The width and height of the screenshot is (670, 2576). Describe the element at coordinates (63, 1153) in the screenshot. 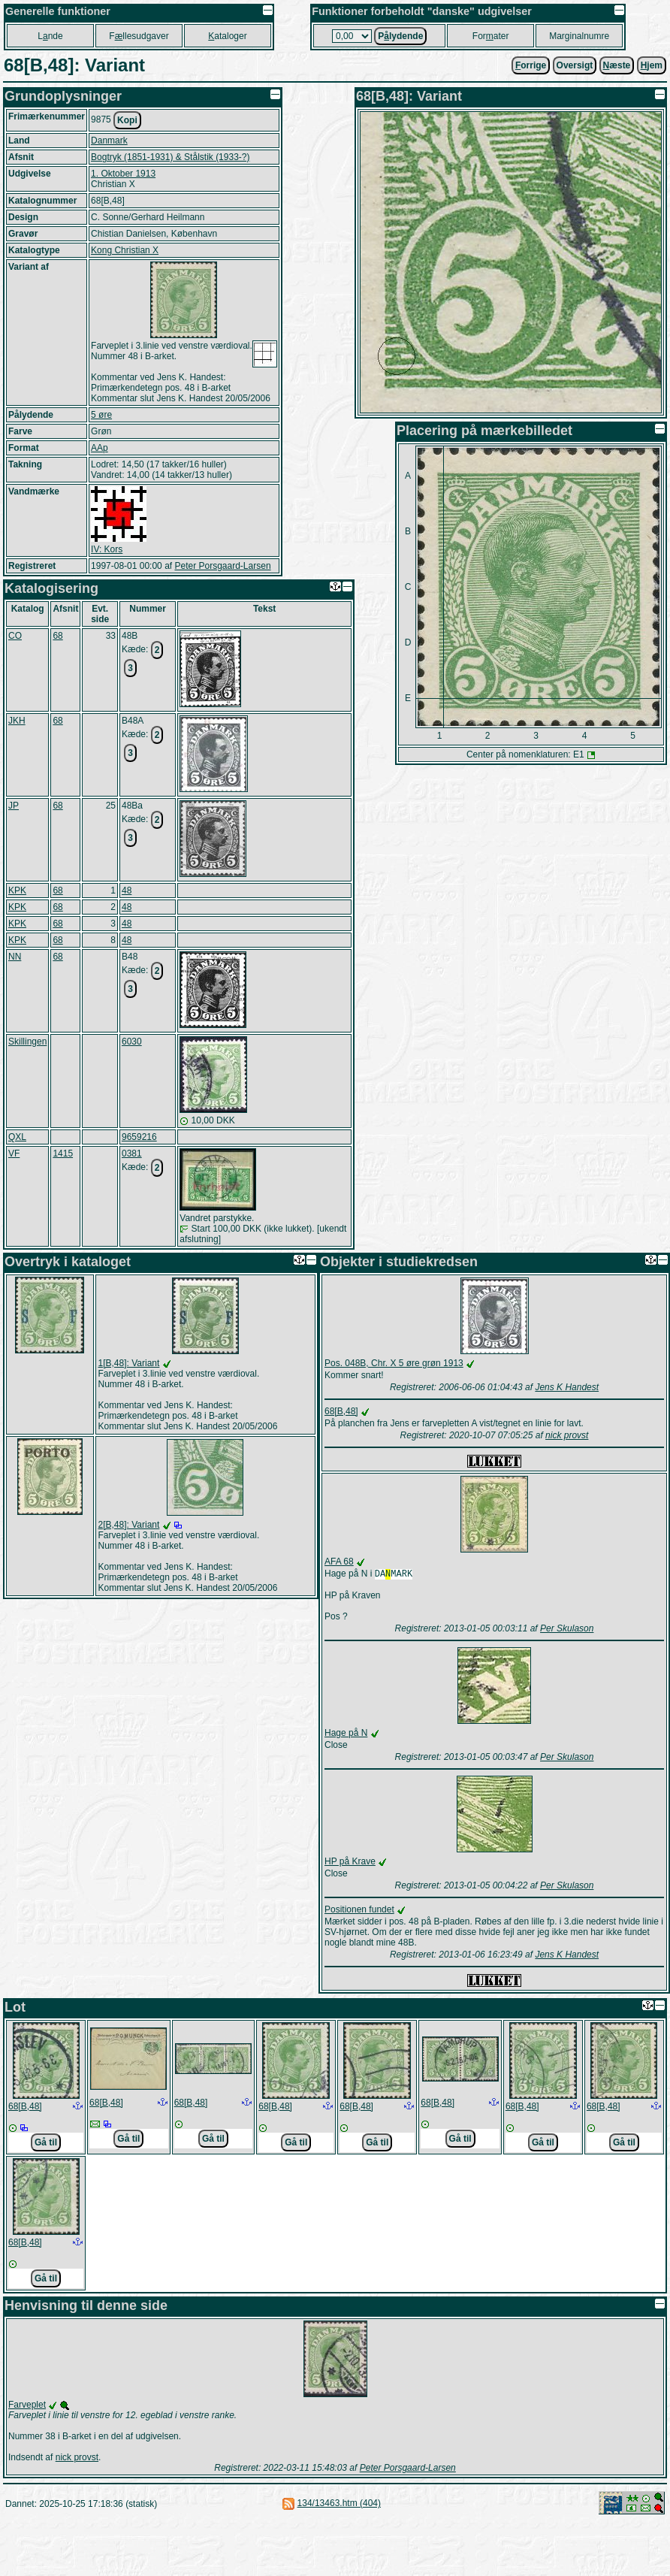

I see `1415` at that location.